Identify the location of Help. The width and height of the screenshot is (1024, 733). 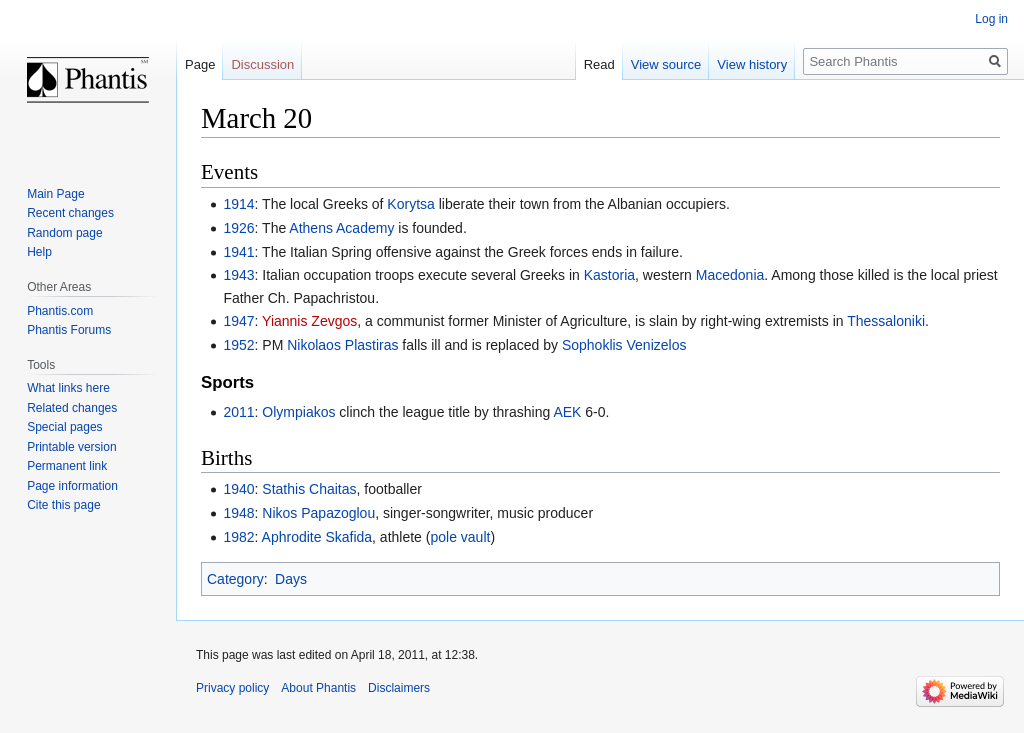
(39, 252).